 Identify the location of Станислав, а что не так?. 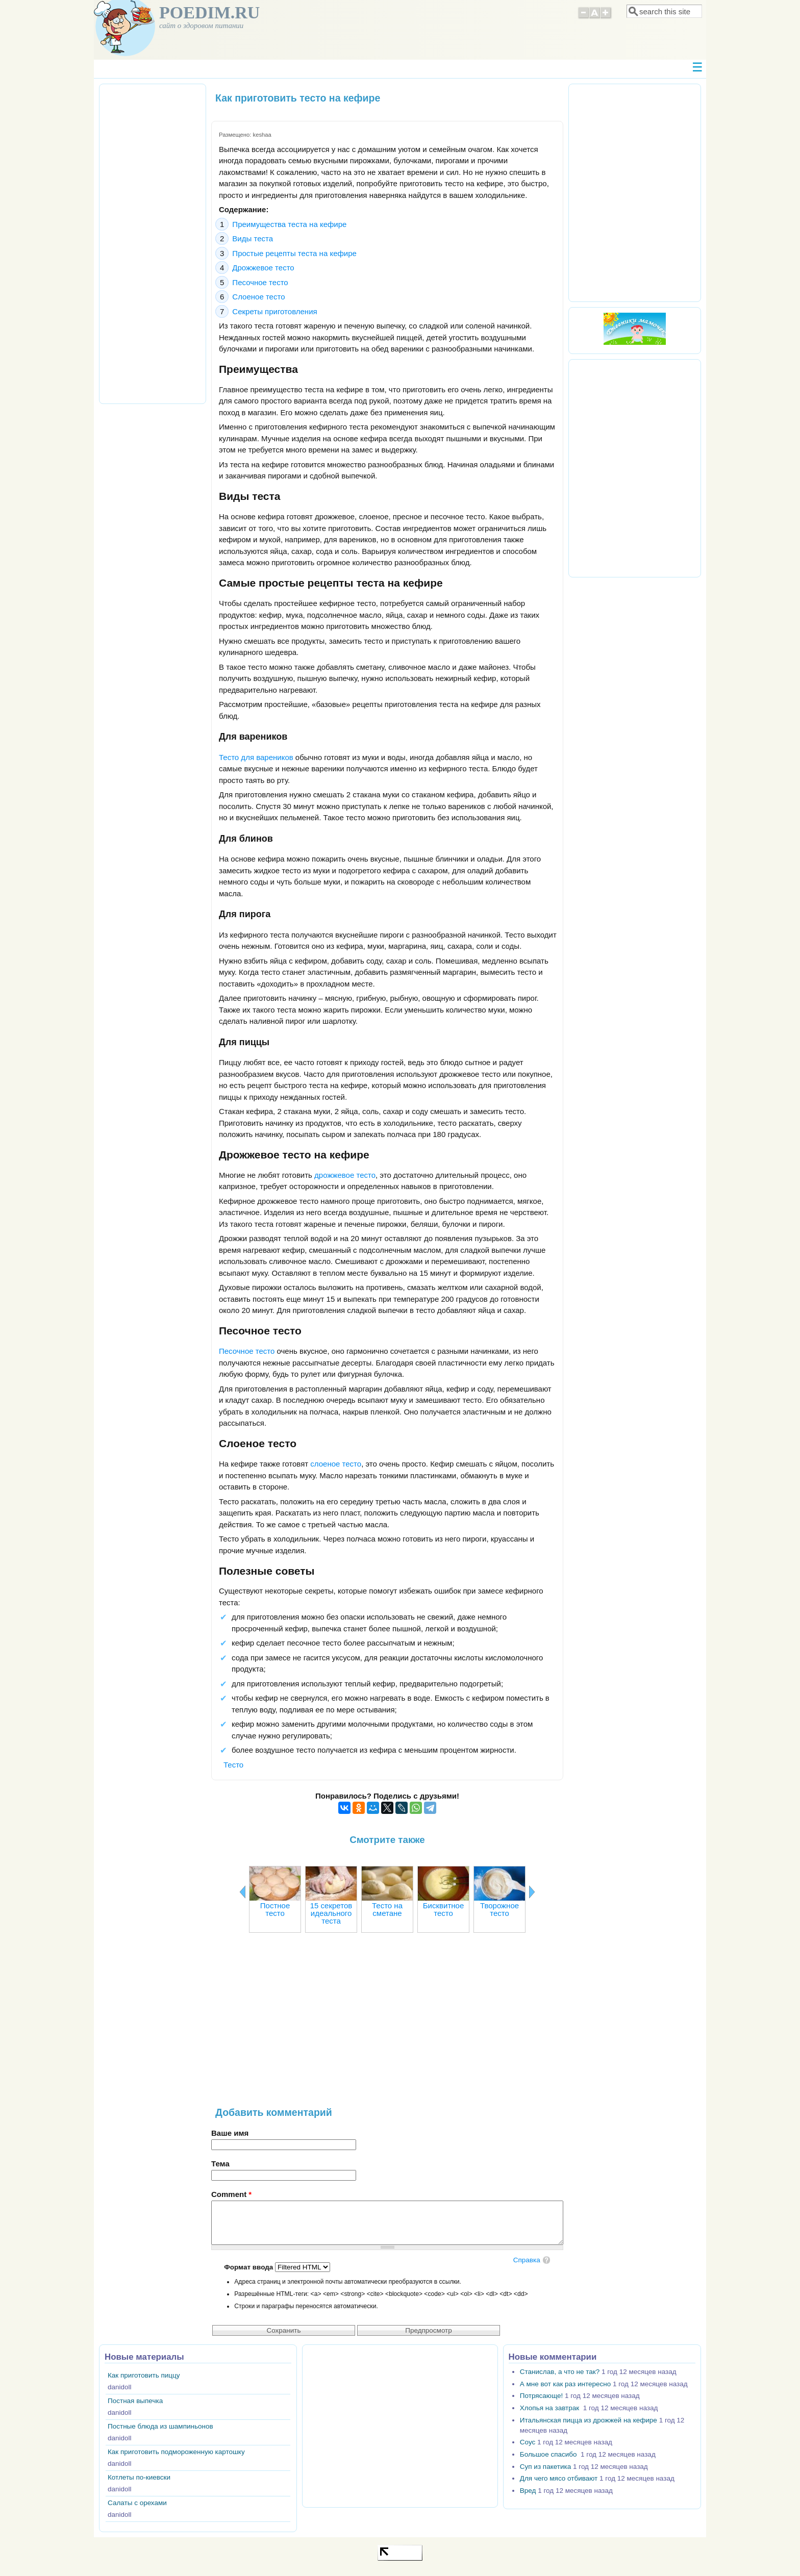
(559, 2372).